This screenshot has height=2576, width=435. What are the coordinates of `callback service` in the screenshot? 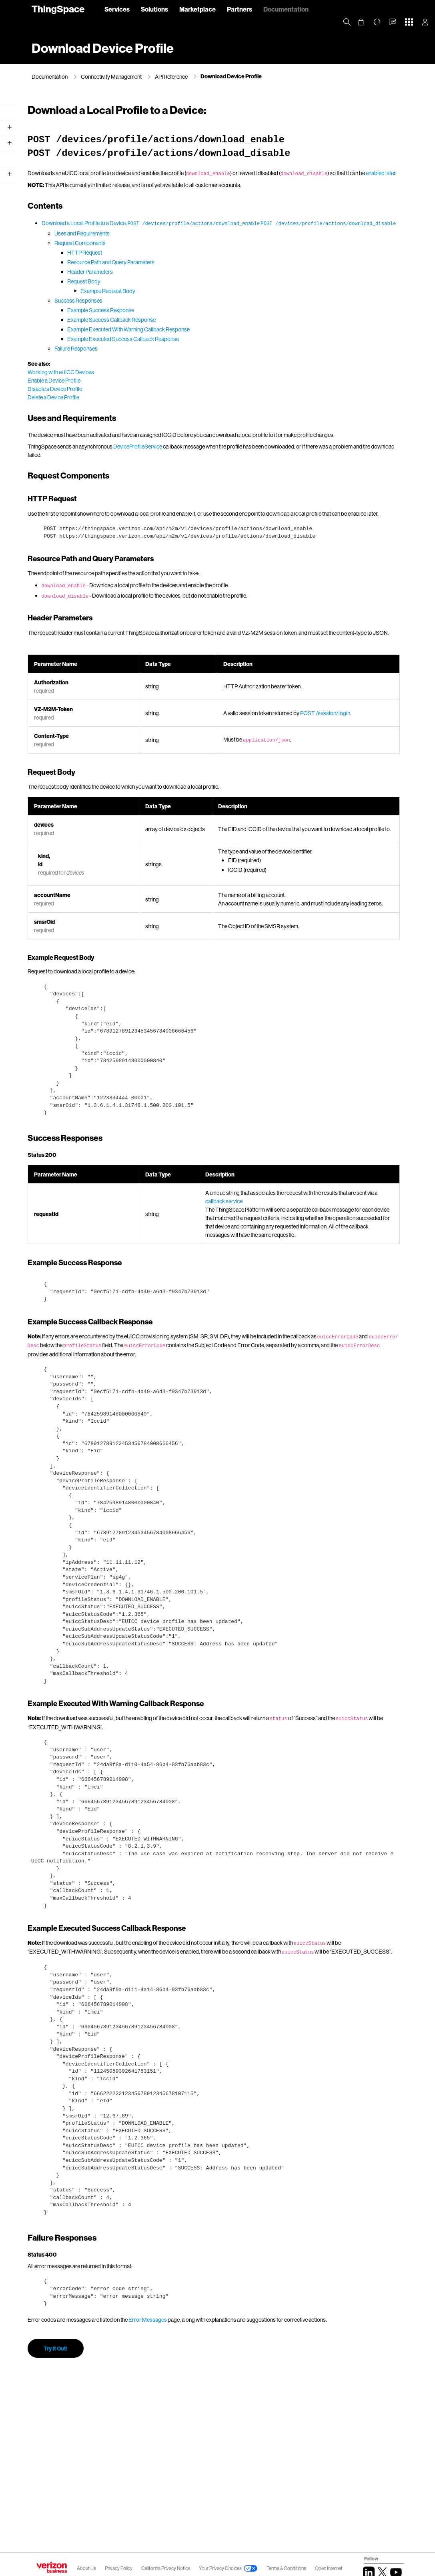 It's located at (354, 1269).